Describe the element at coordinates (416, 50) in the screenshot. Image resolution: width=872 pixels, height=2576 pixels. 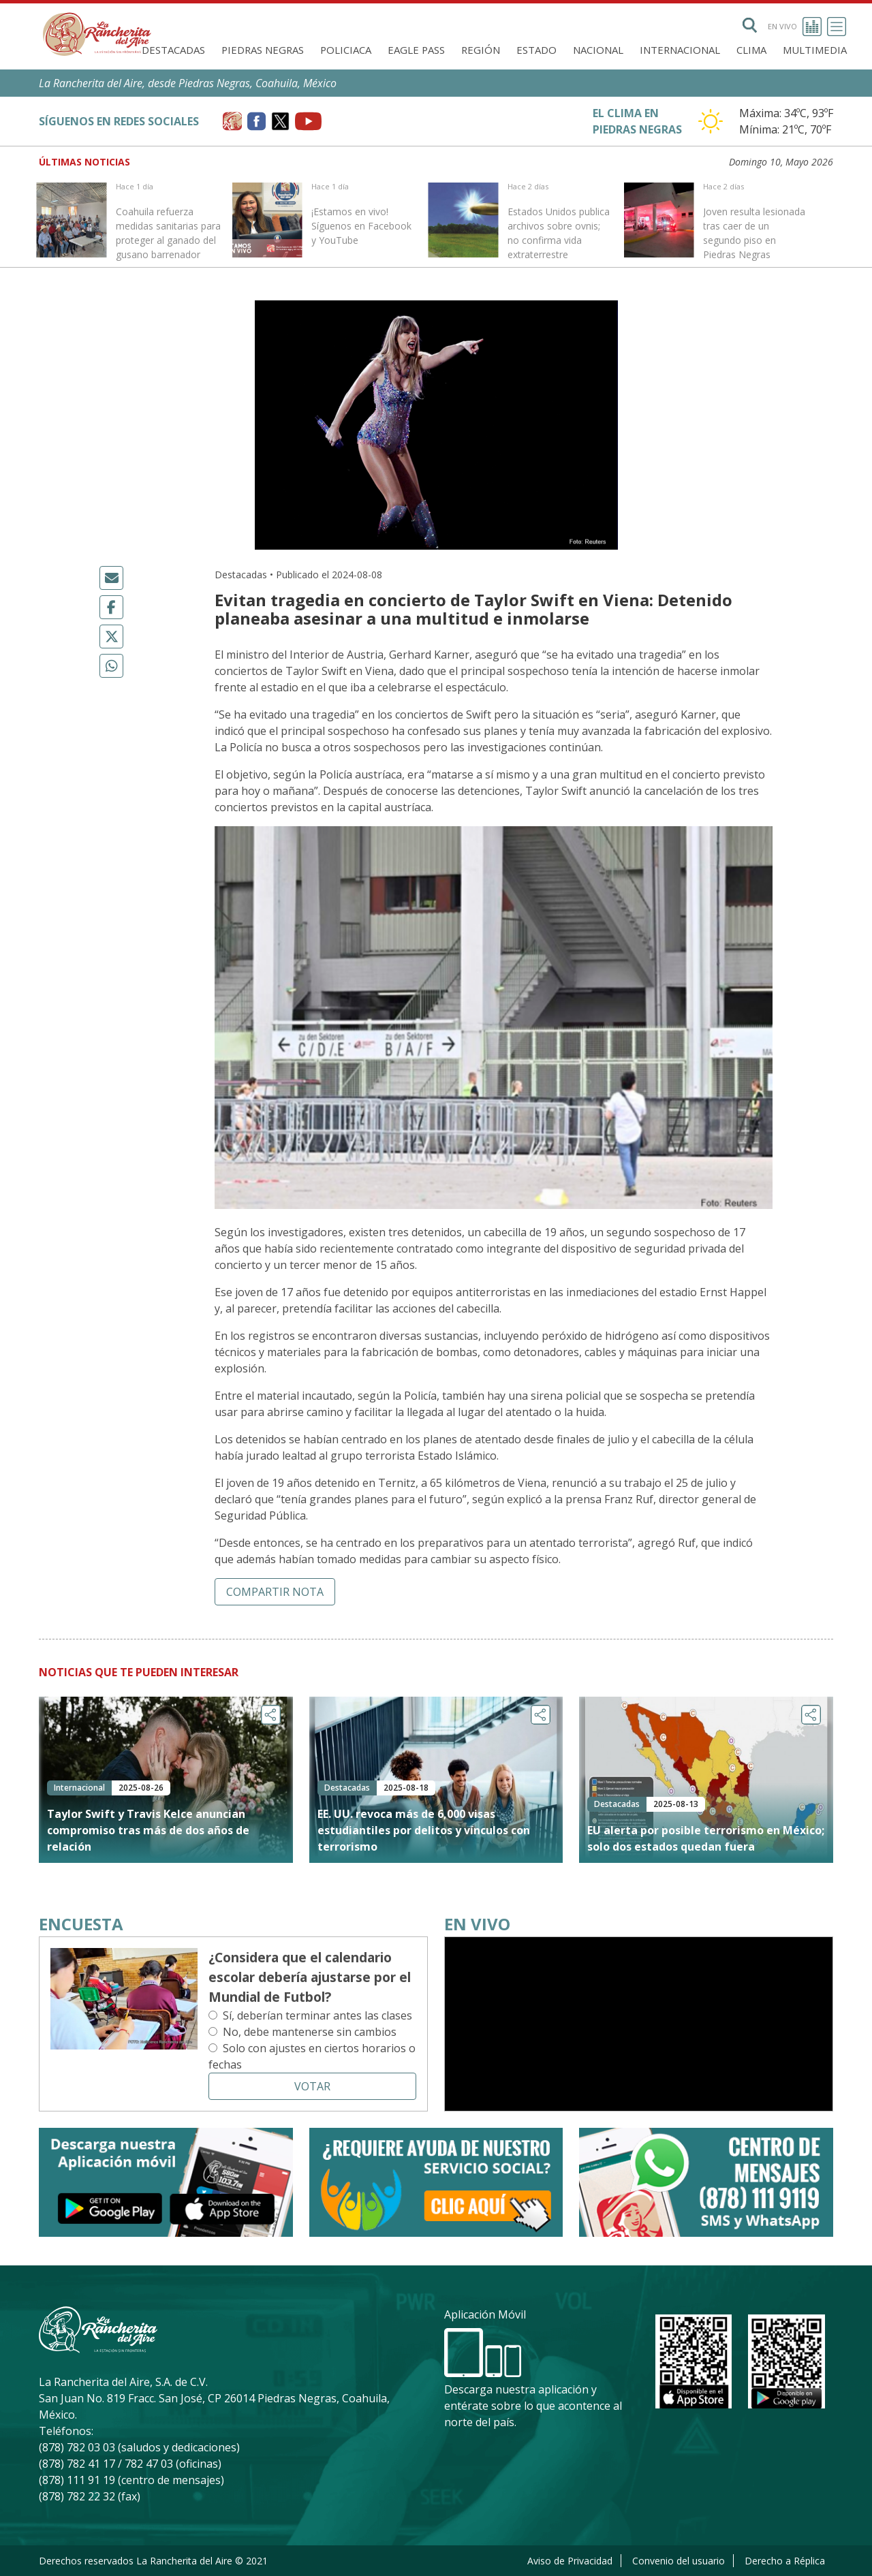
I see `Eagle Pass` at that location.